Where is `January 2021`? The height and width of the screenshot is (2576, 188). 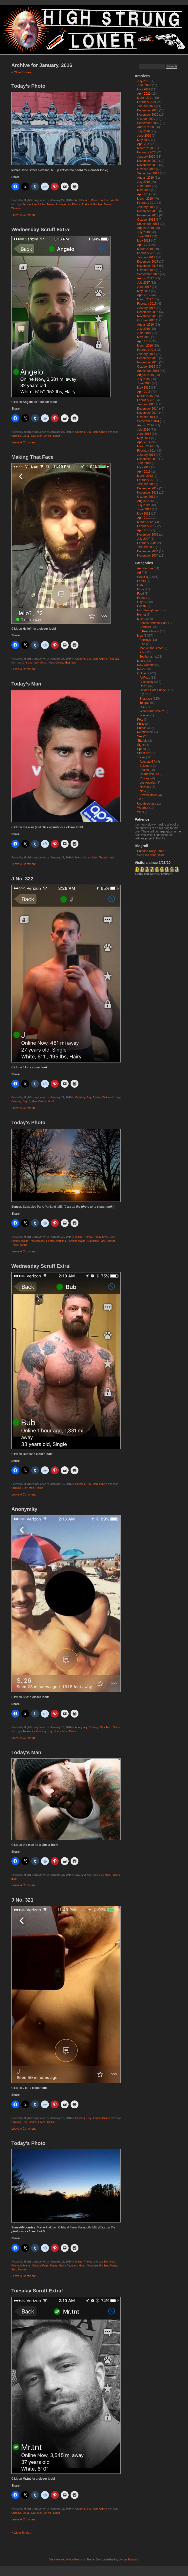
January 2021 is located at coordinates (146, 106).